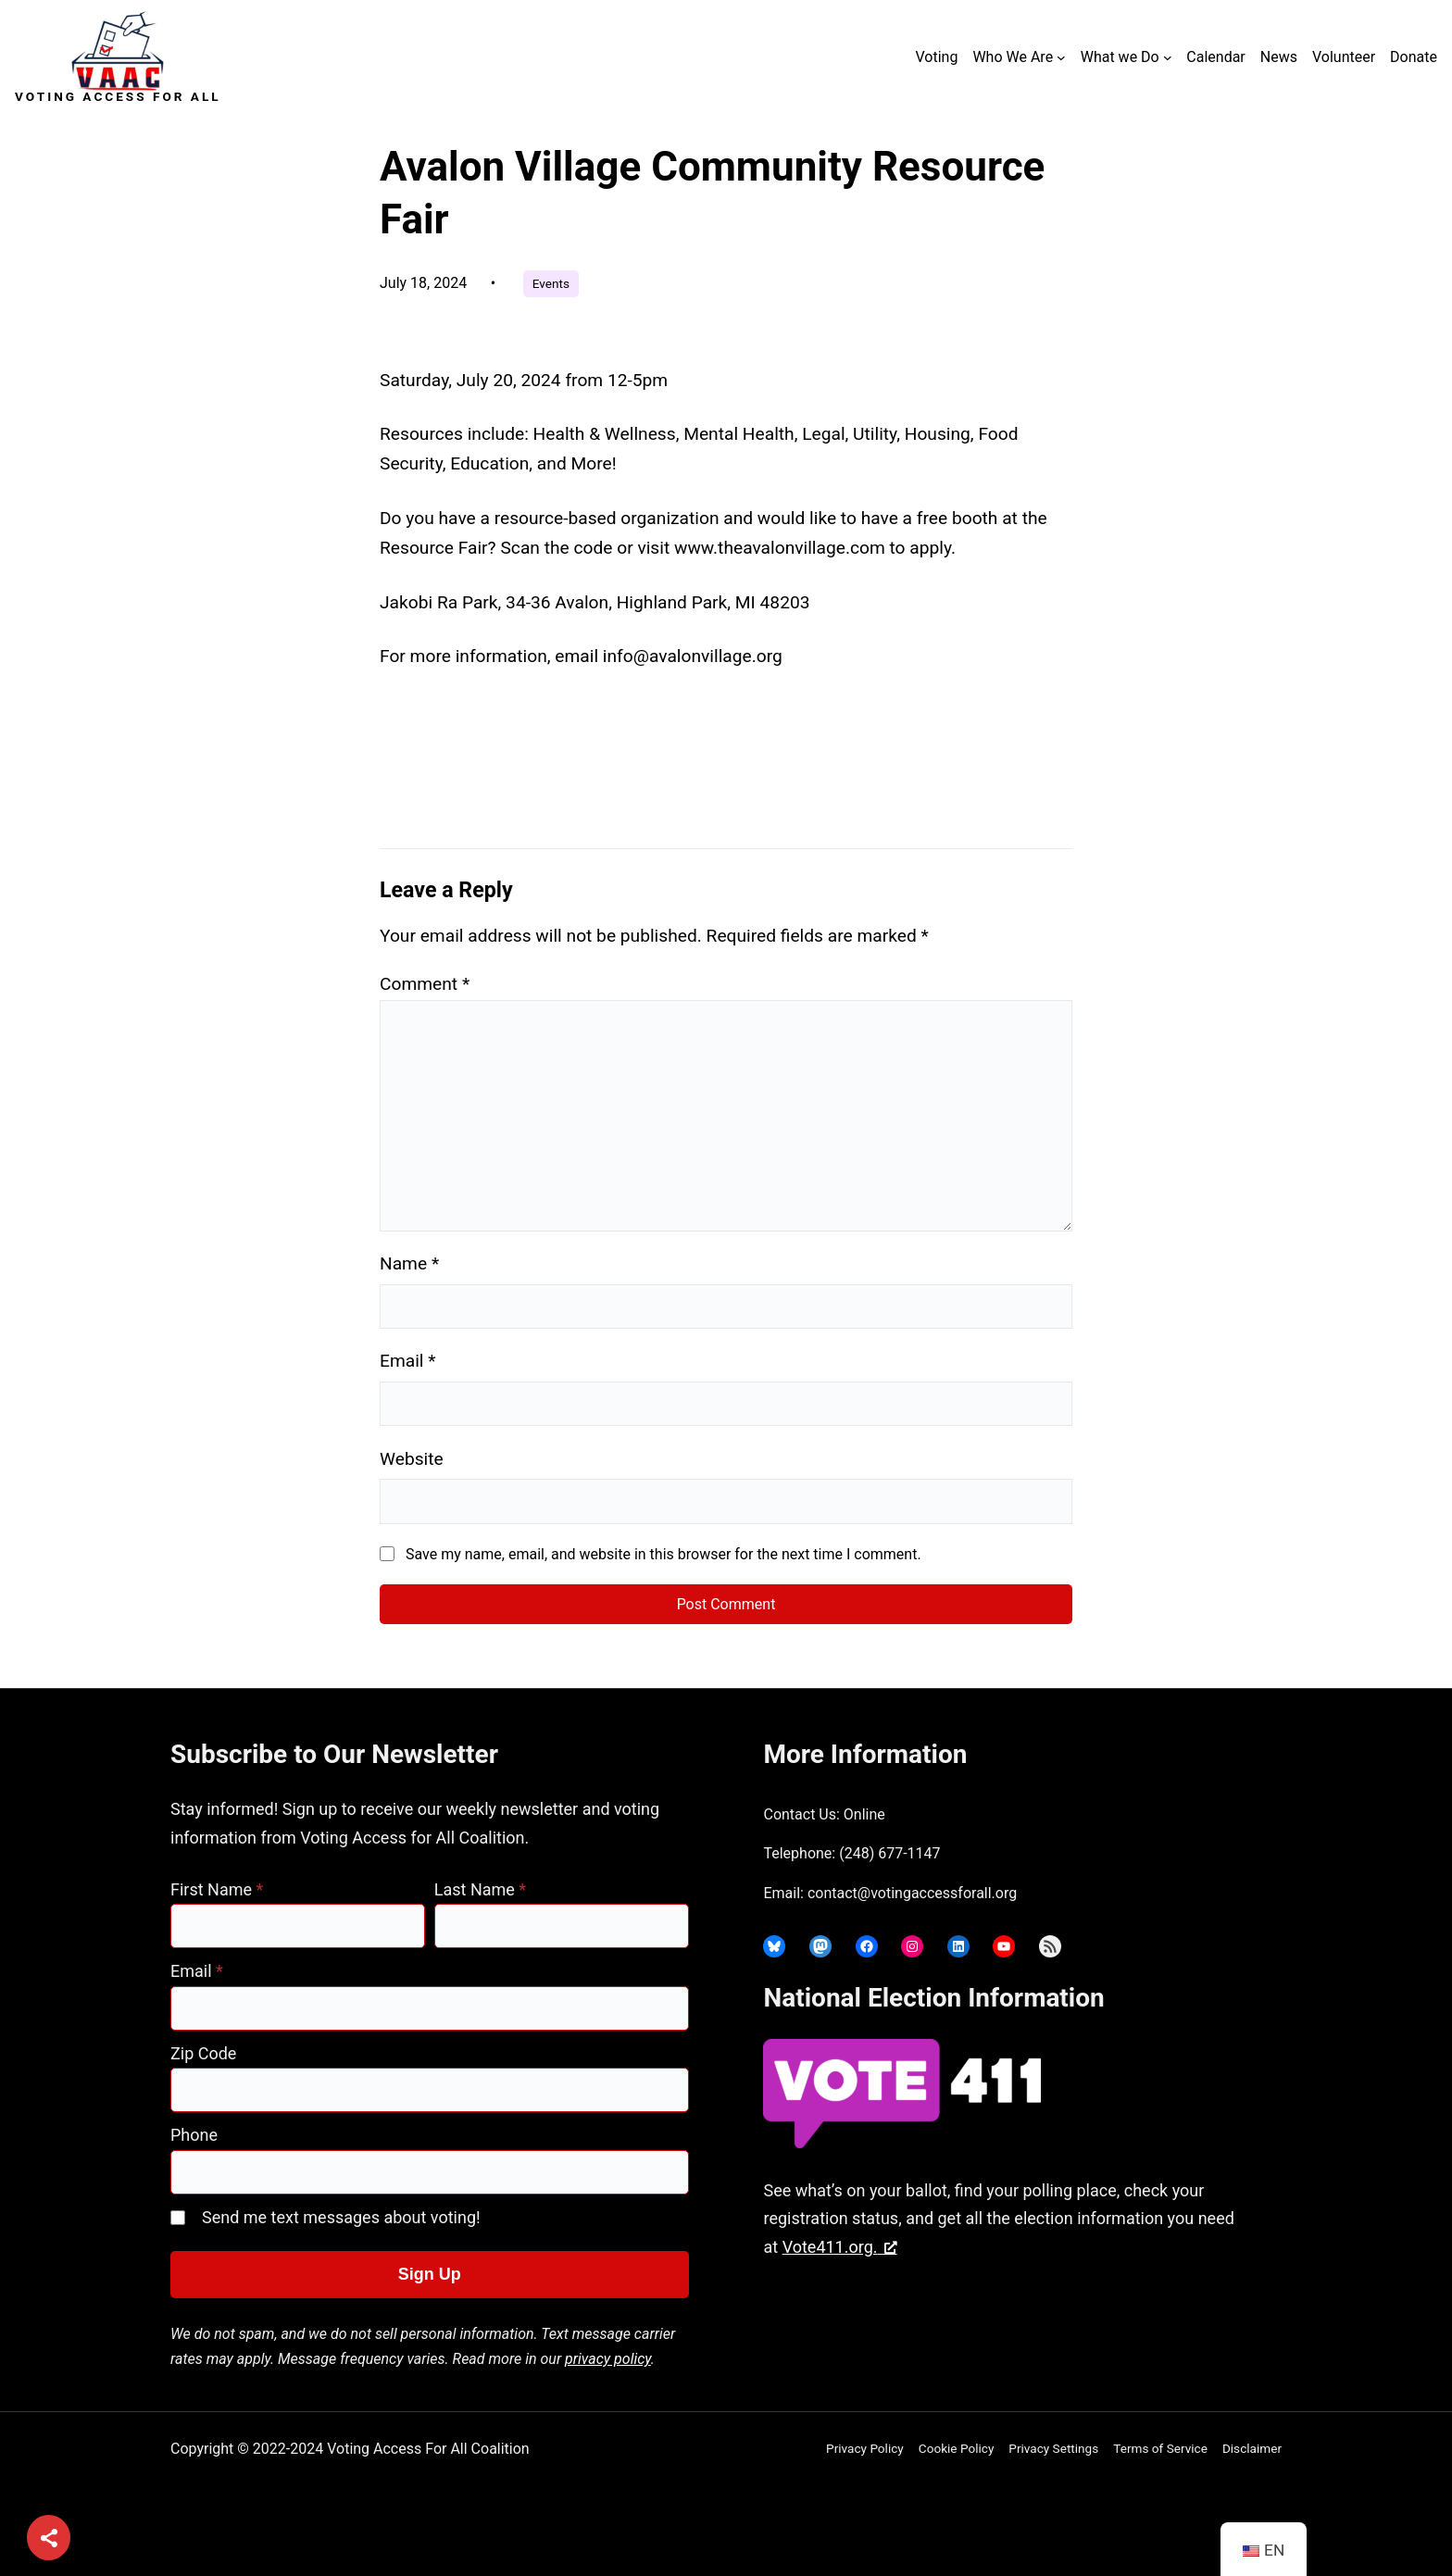 The height and width of the screenshot is (2576, 1452). What do you see at coordinates (663, 1554) in the screenshot?
I see `Save my name, email, and website in this browser for the next time I comment.` at bounding box center [663, 1554].